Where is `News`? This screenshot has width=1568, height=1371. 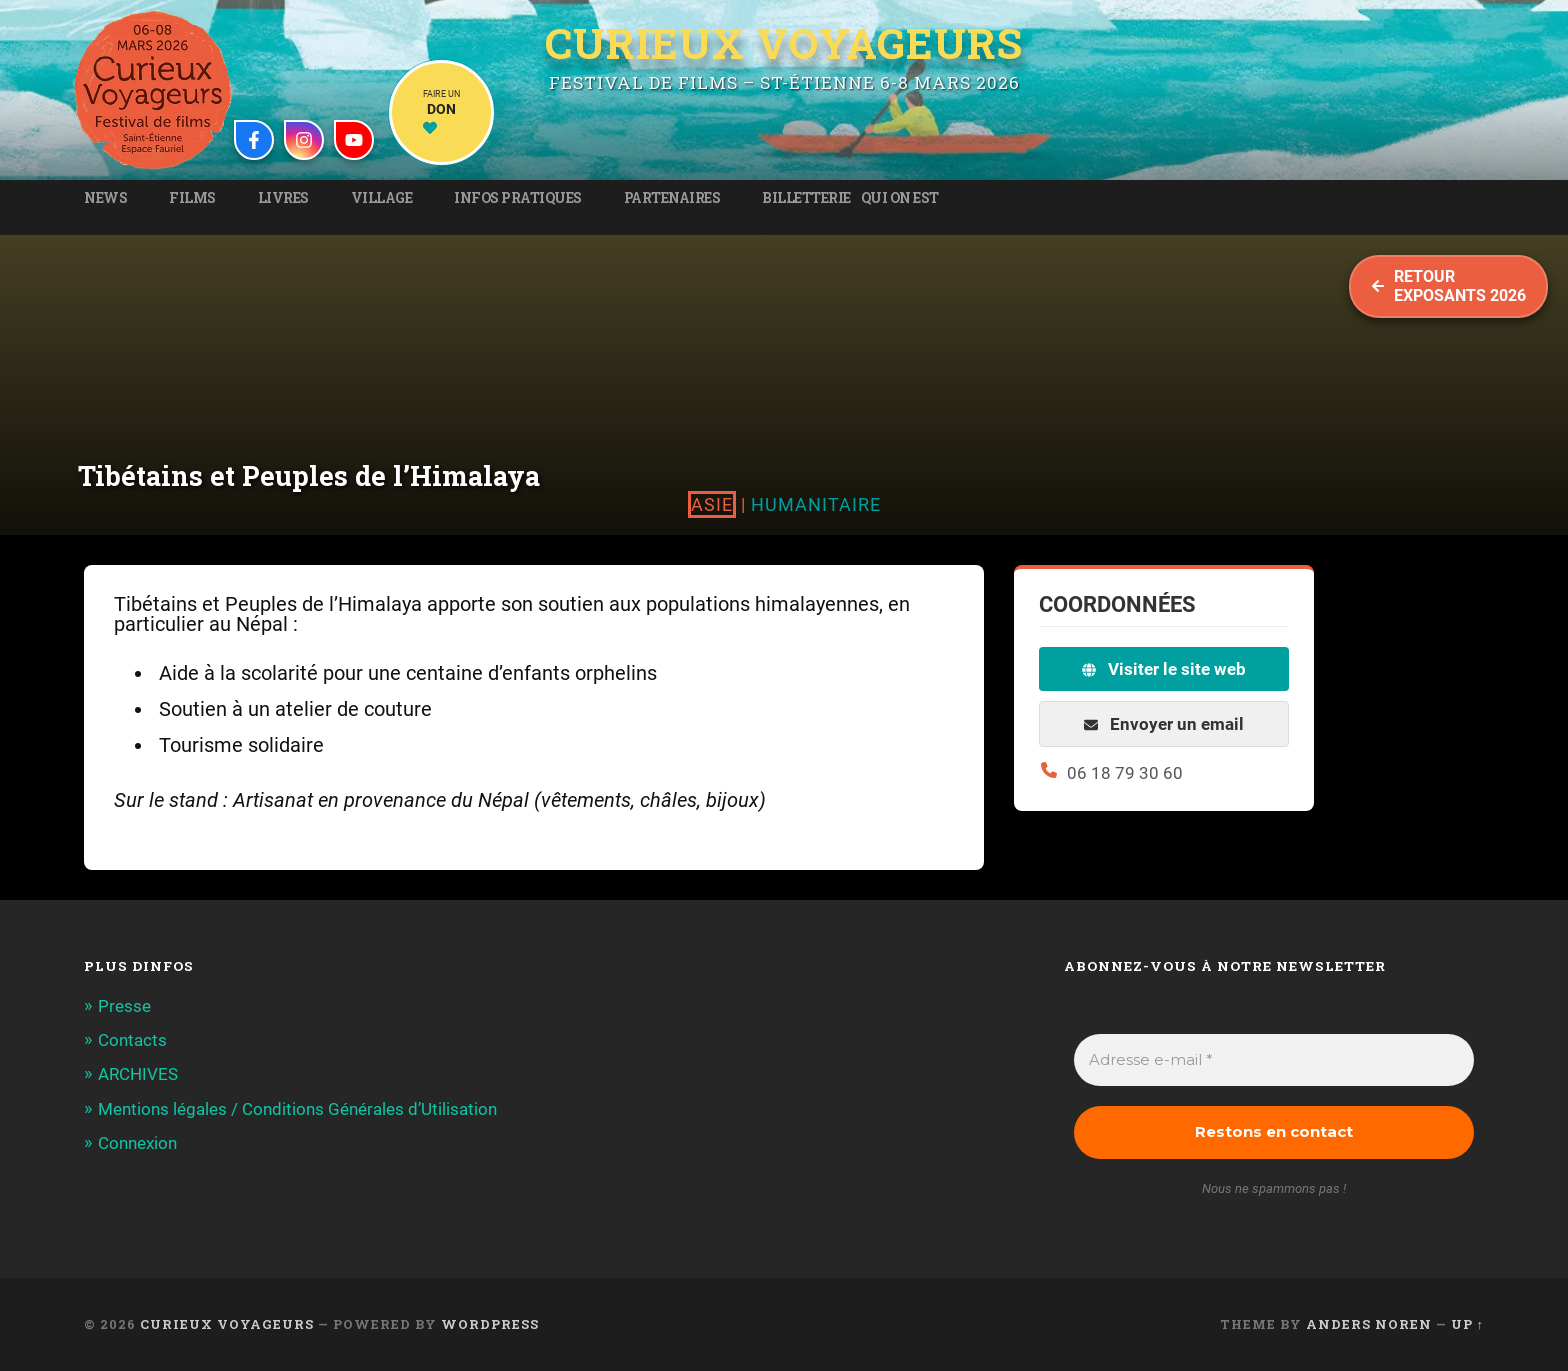 News is located at coordinates (105, 198).